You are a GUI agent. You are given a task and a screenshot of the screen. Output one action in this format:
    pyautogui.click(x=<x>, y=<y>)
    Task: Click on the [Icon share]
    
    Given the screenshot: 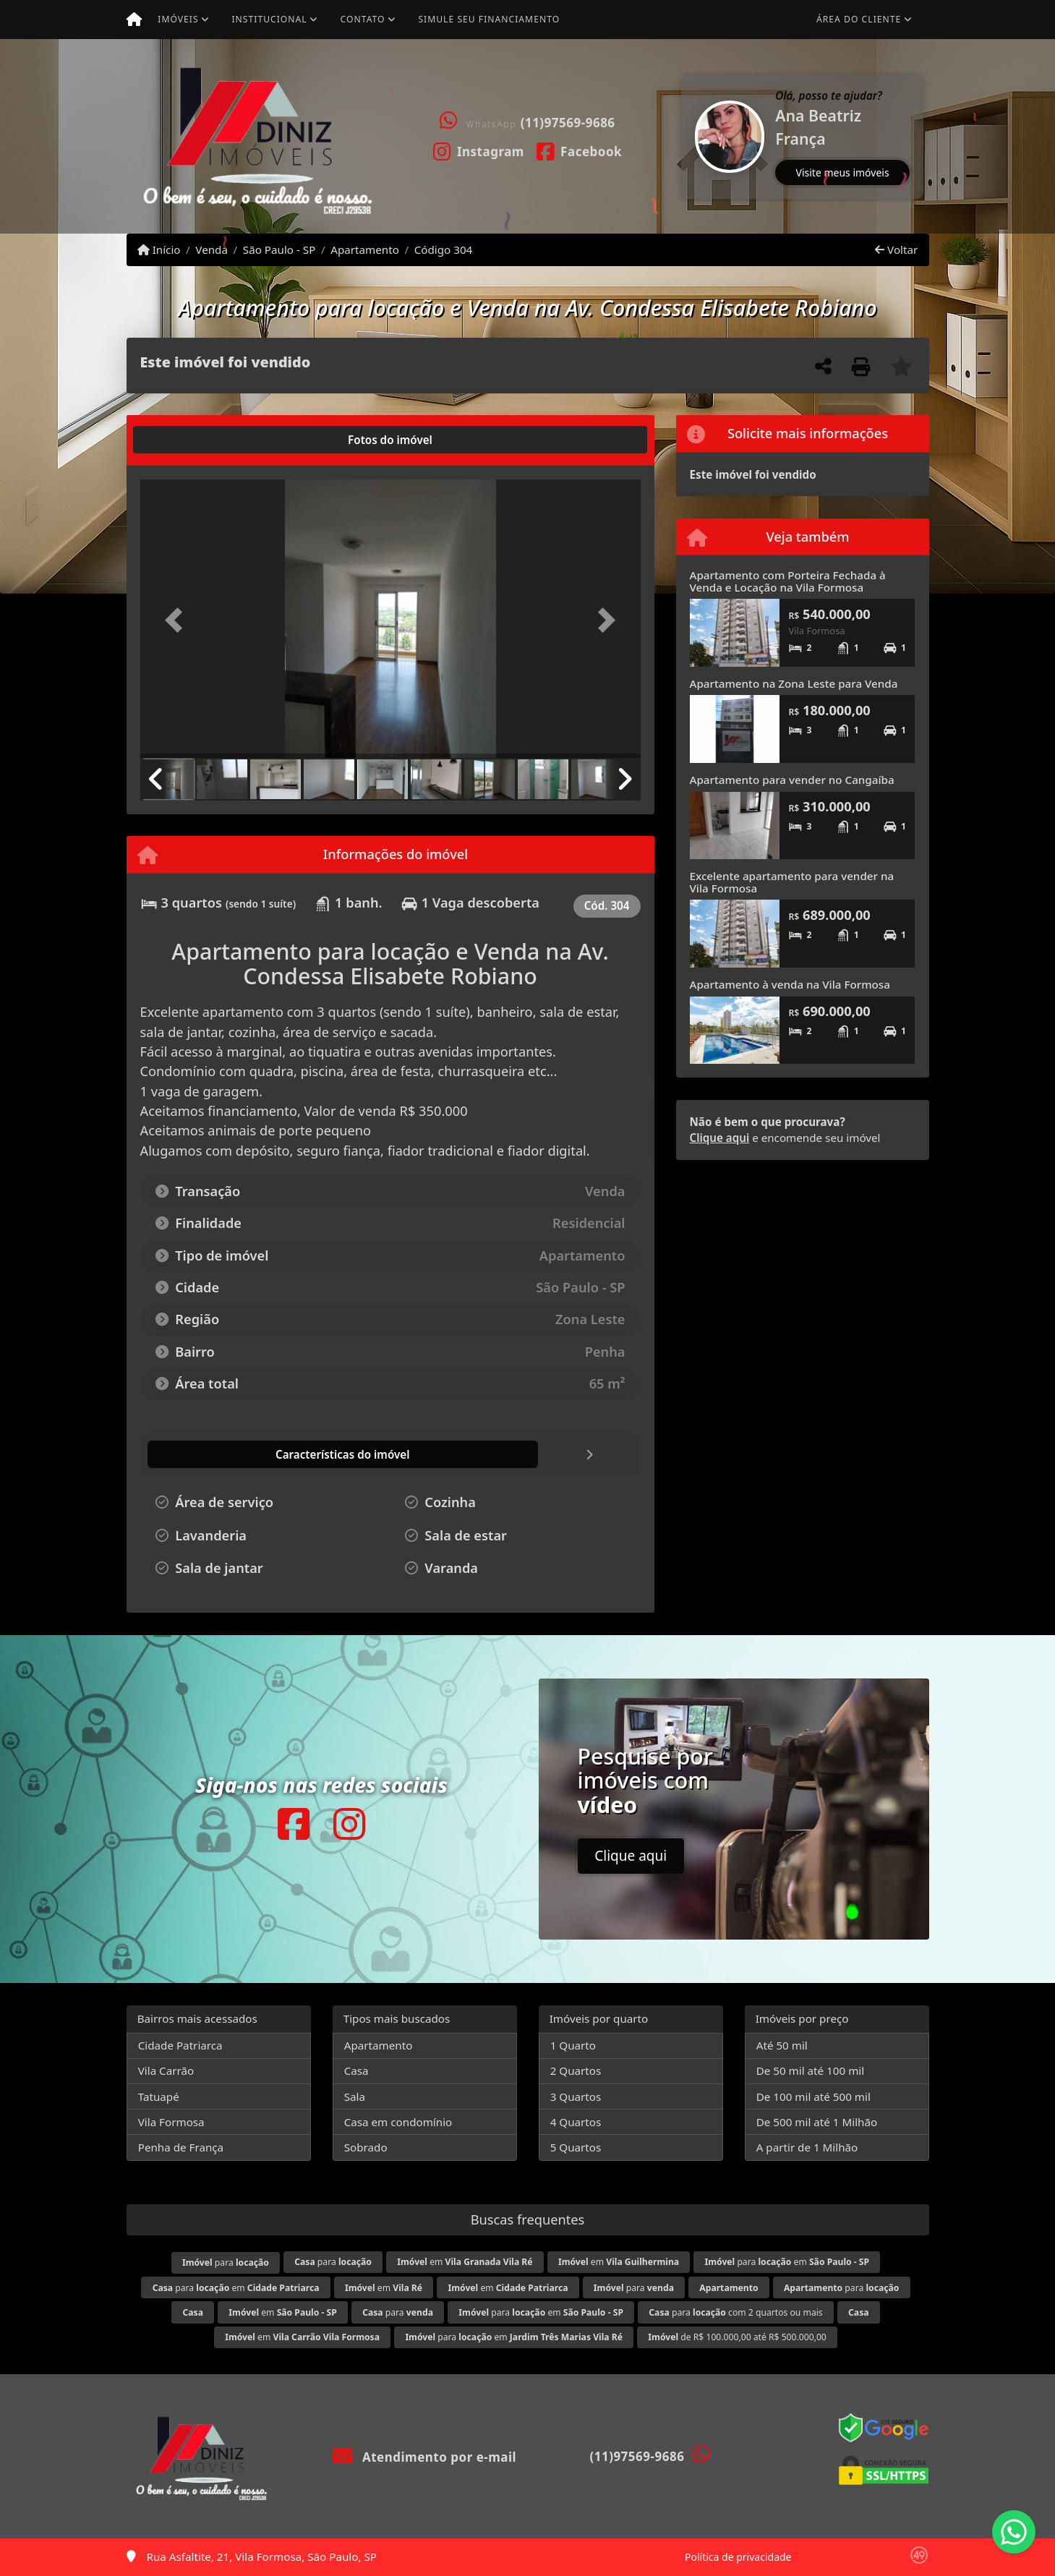 What is the action you would take?
    pyautogui.click(x=478, y=150)
    